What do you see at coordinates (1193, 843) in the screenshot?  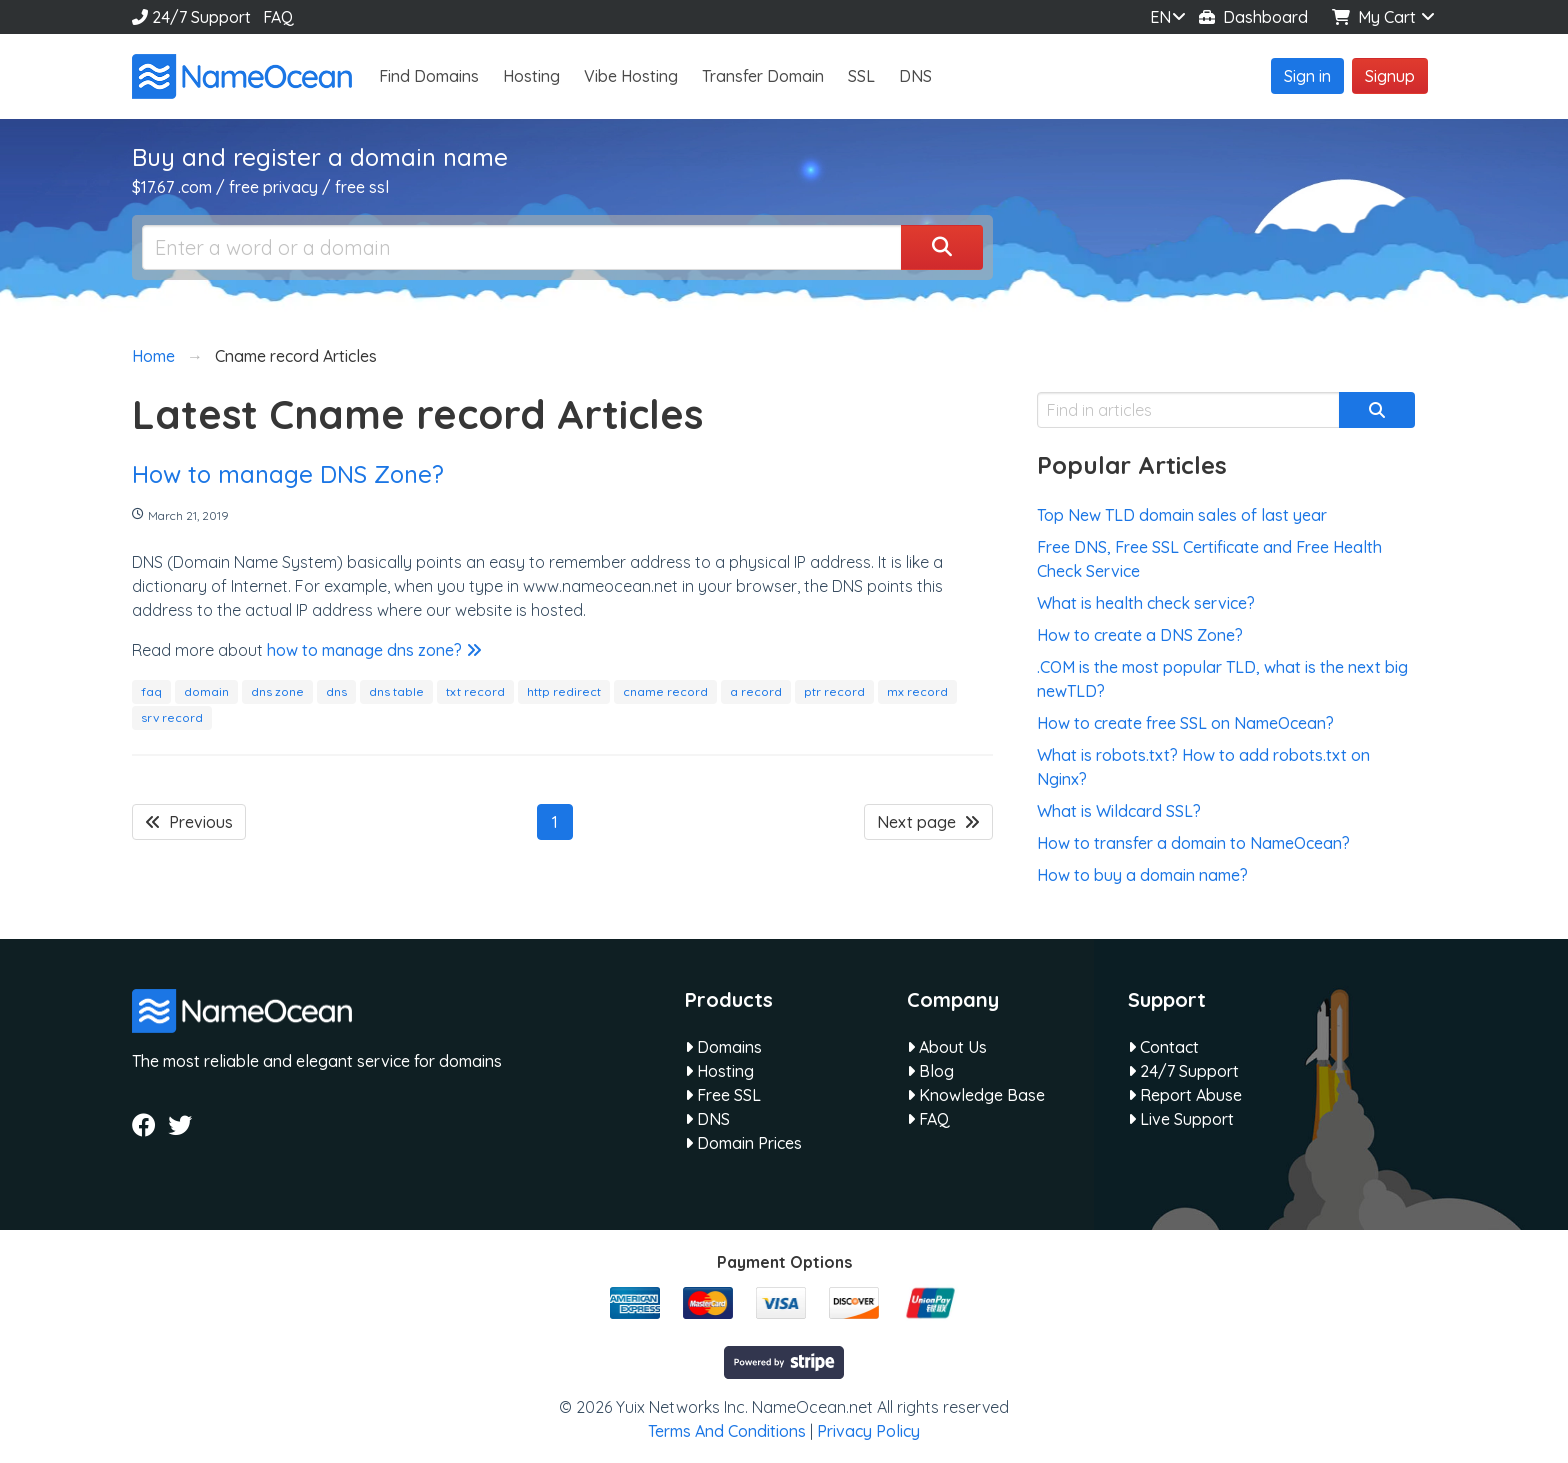 I see `How to transfer a domain to NameOcean?` at bounding box center [1193, 843].